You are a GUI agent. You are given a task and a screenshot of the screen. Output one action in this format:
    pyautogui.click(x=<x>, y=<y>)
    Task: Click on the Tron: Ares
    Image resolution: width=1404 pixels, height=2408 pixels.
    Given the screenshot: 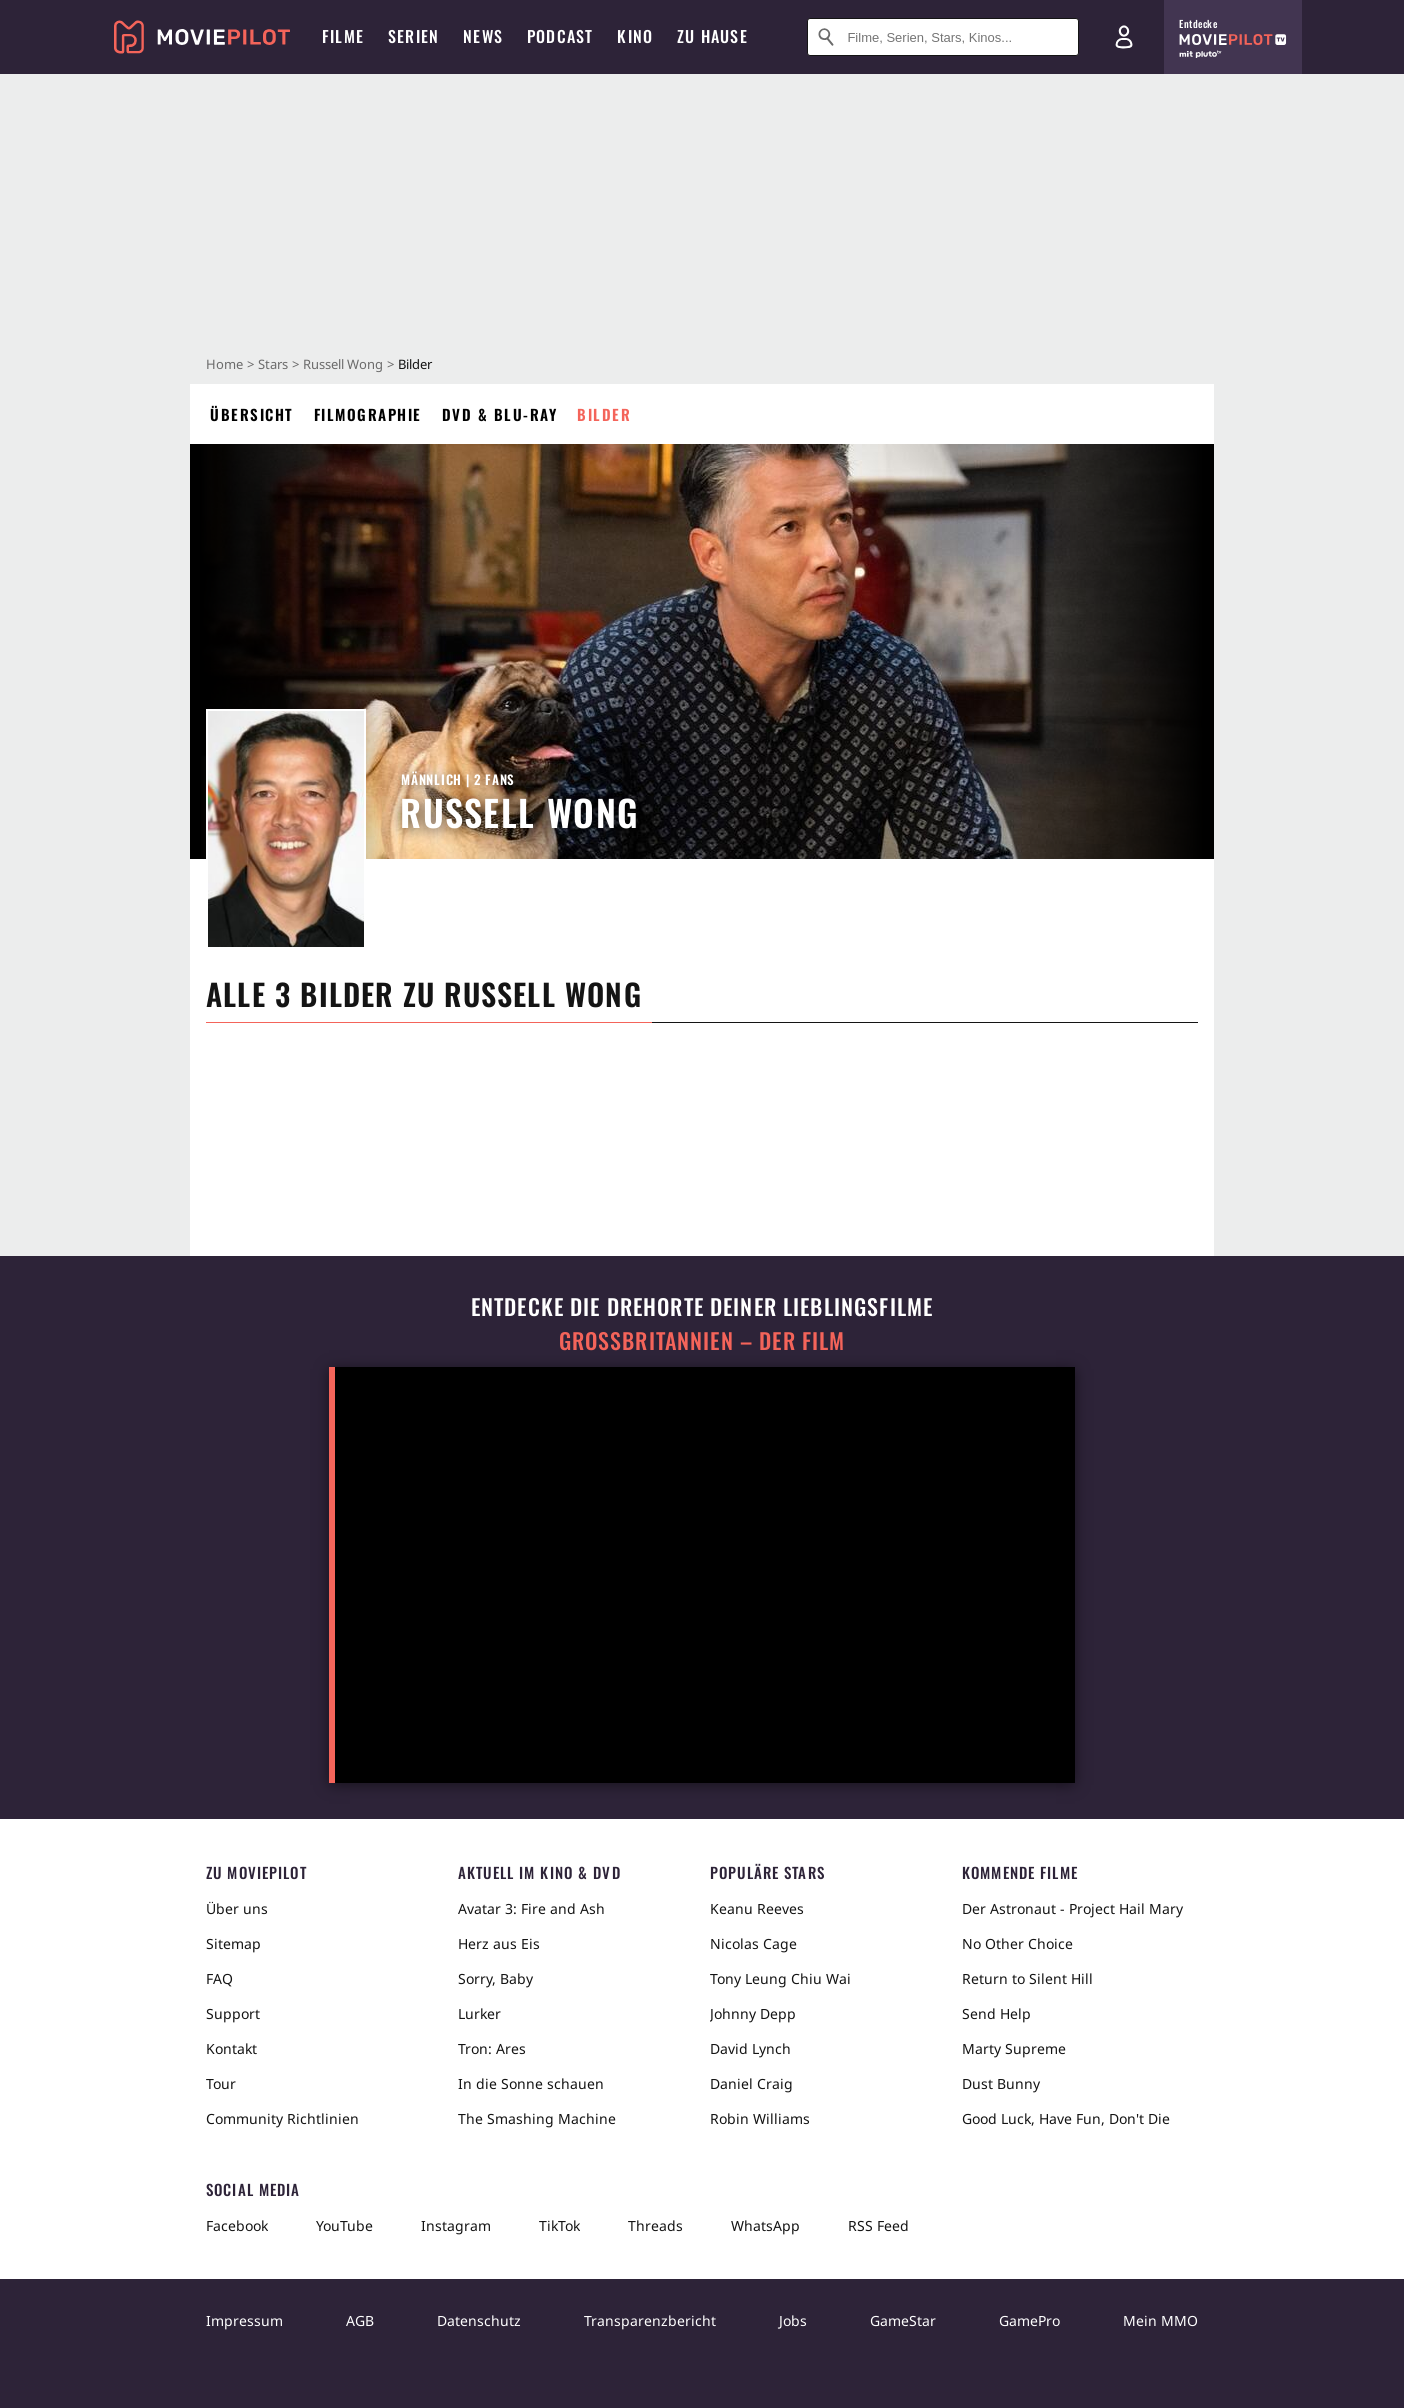 What is the action you would take?
    pyautogui.click(x=492, y=2048)
    